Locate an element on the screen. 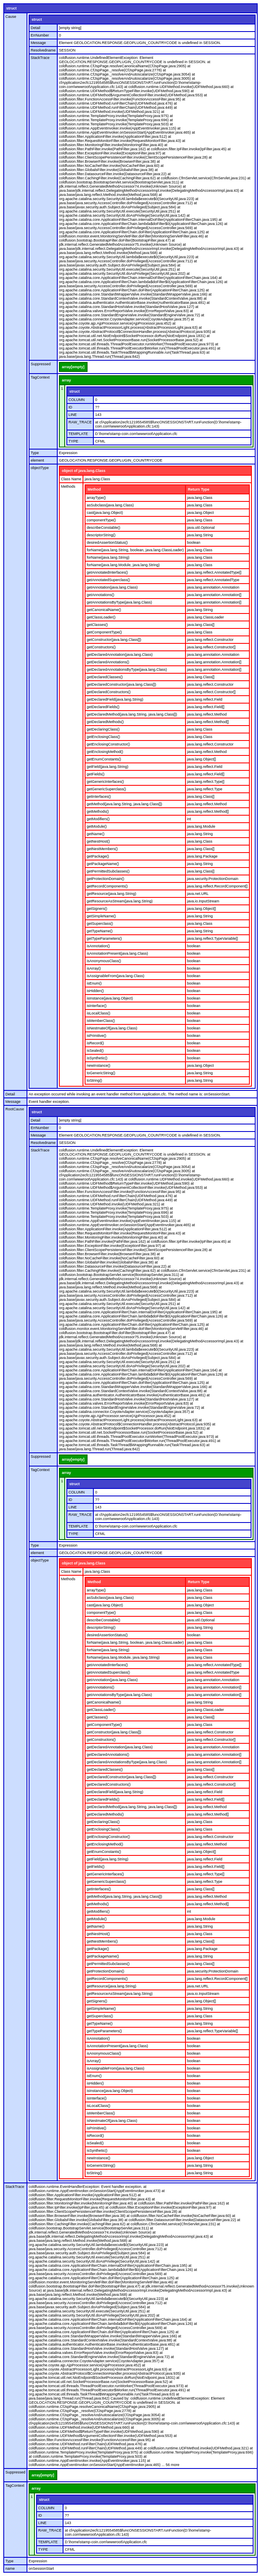 The width and height of the screenshot is (261, 2576). getEnclosingConstructor() is located at coordinates (108, 744).